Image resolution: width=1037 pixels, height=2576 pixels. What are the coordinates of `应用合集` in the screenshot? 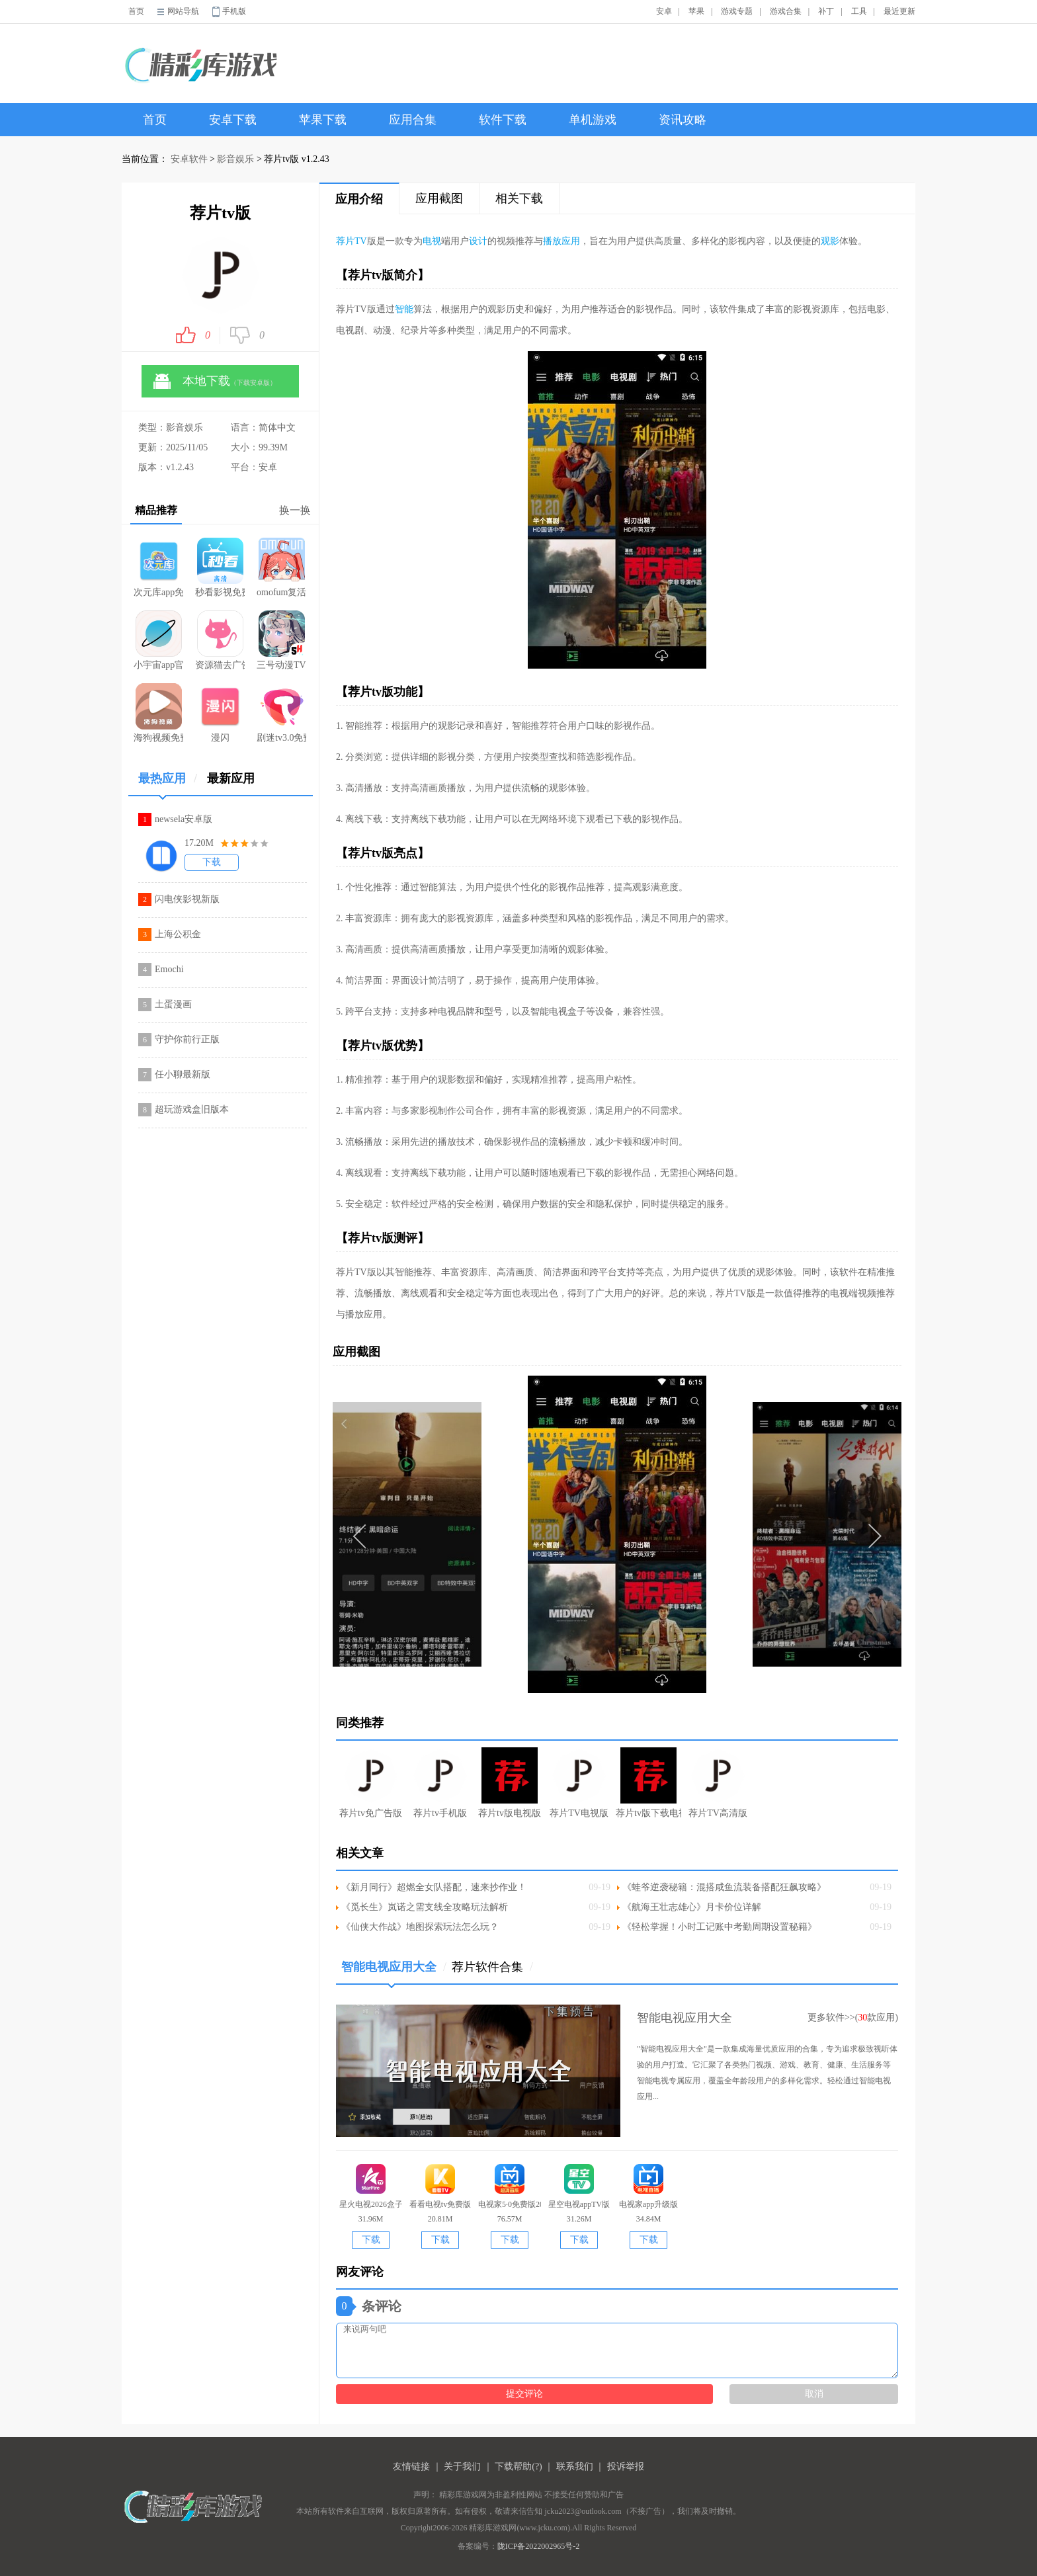 It's located at (412, 119).